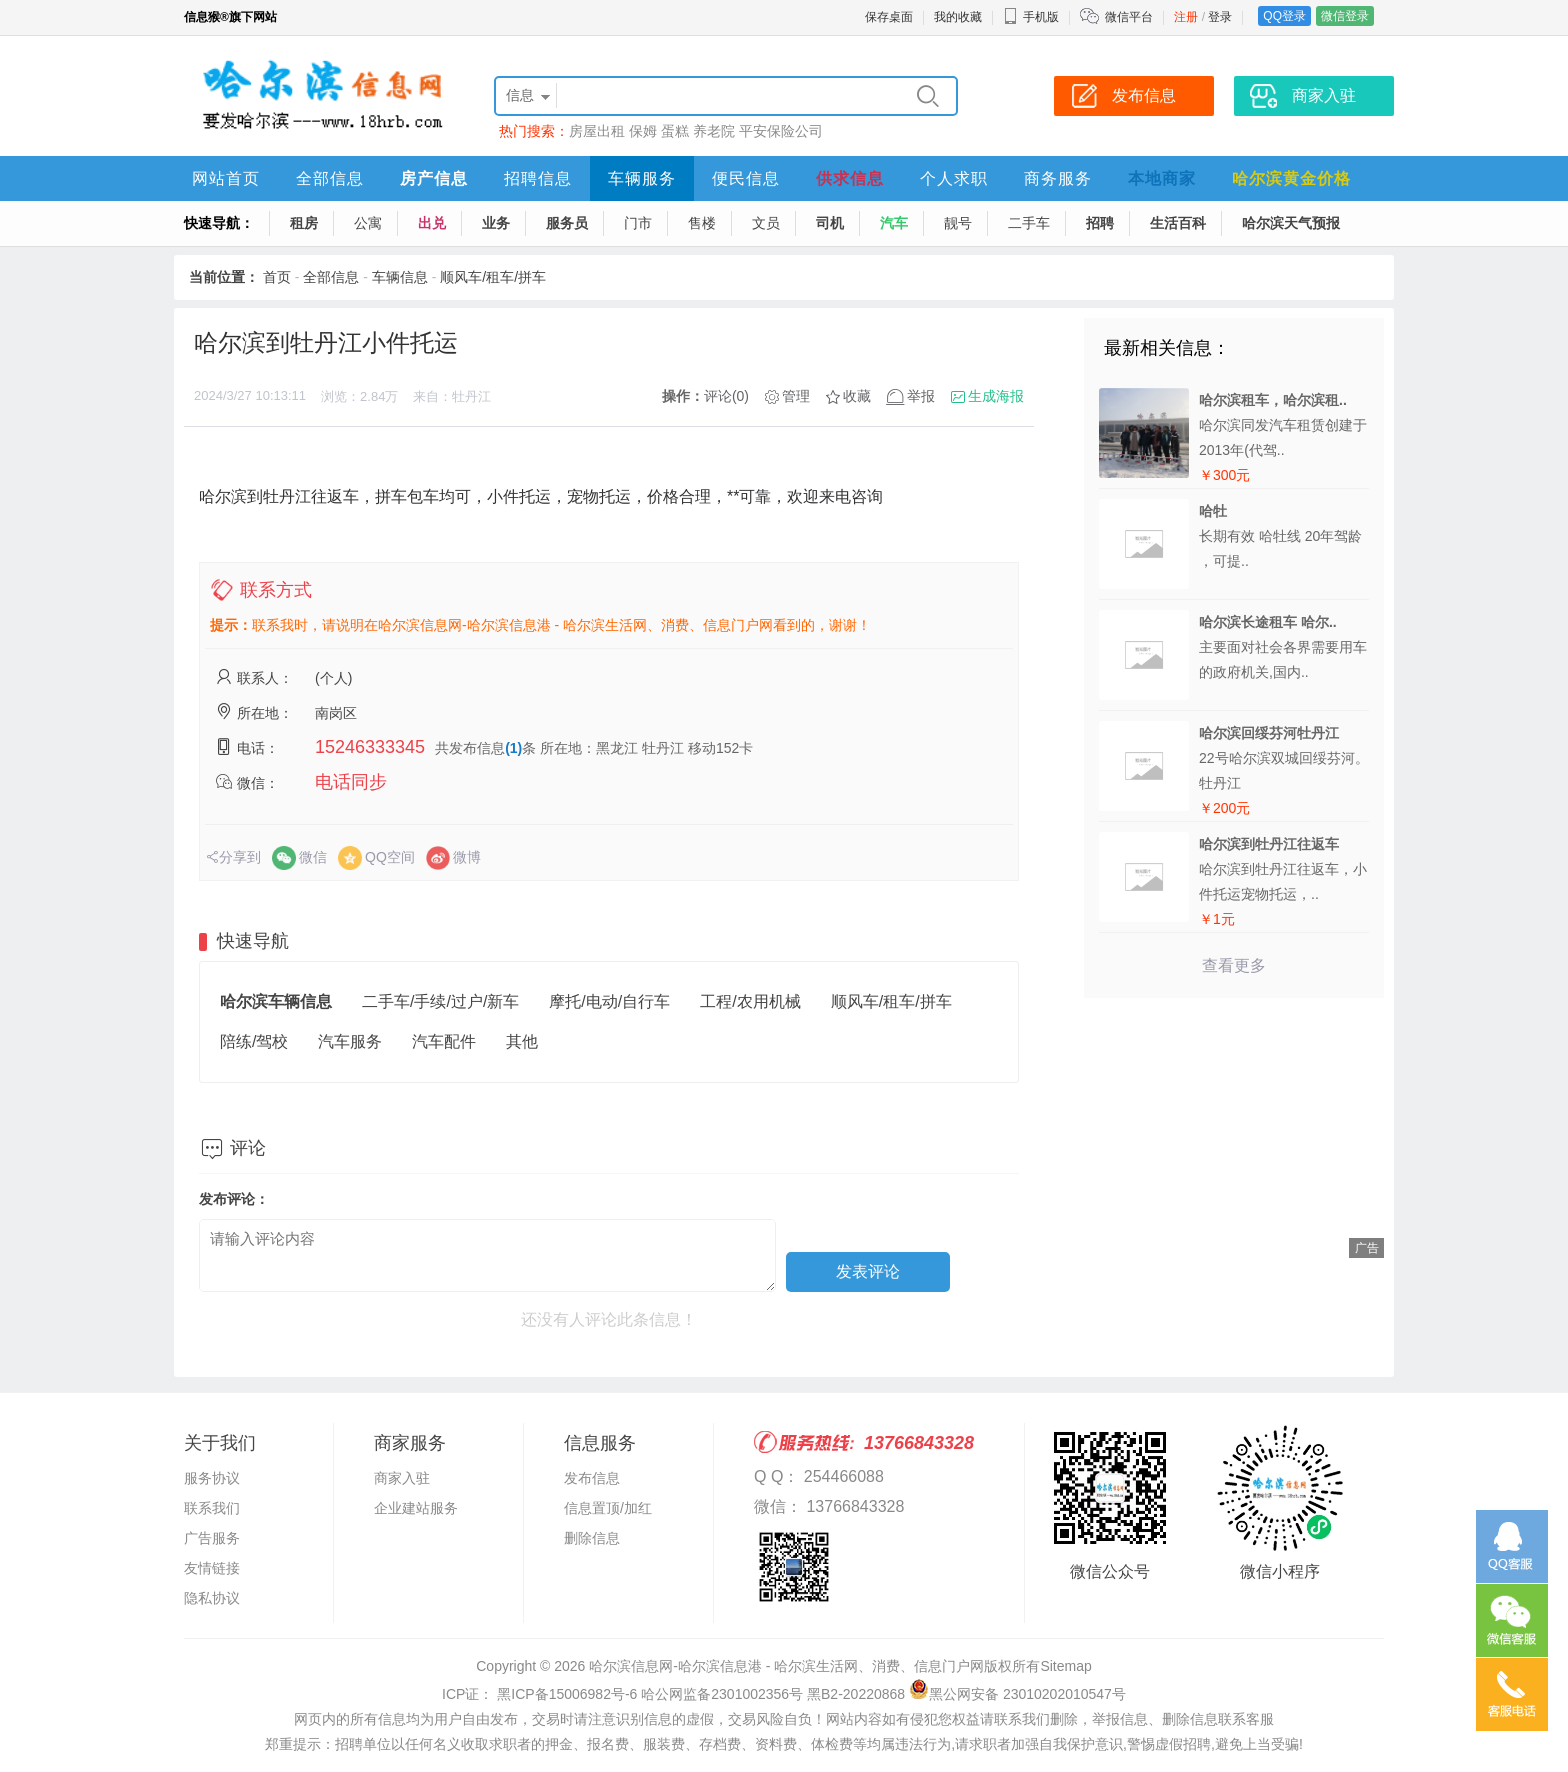 The height and width of the screenshot is (1772, 1568). I want to click on 商务服务, so click(1058, 178).